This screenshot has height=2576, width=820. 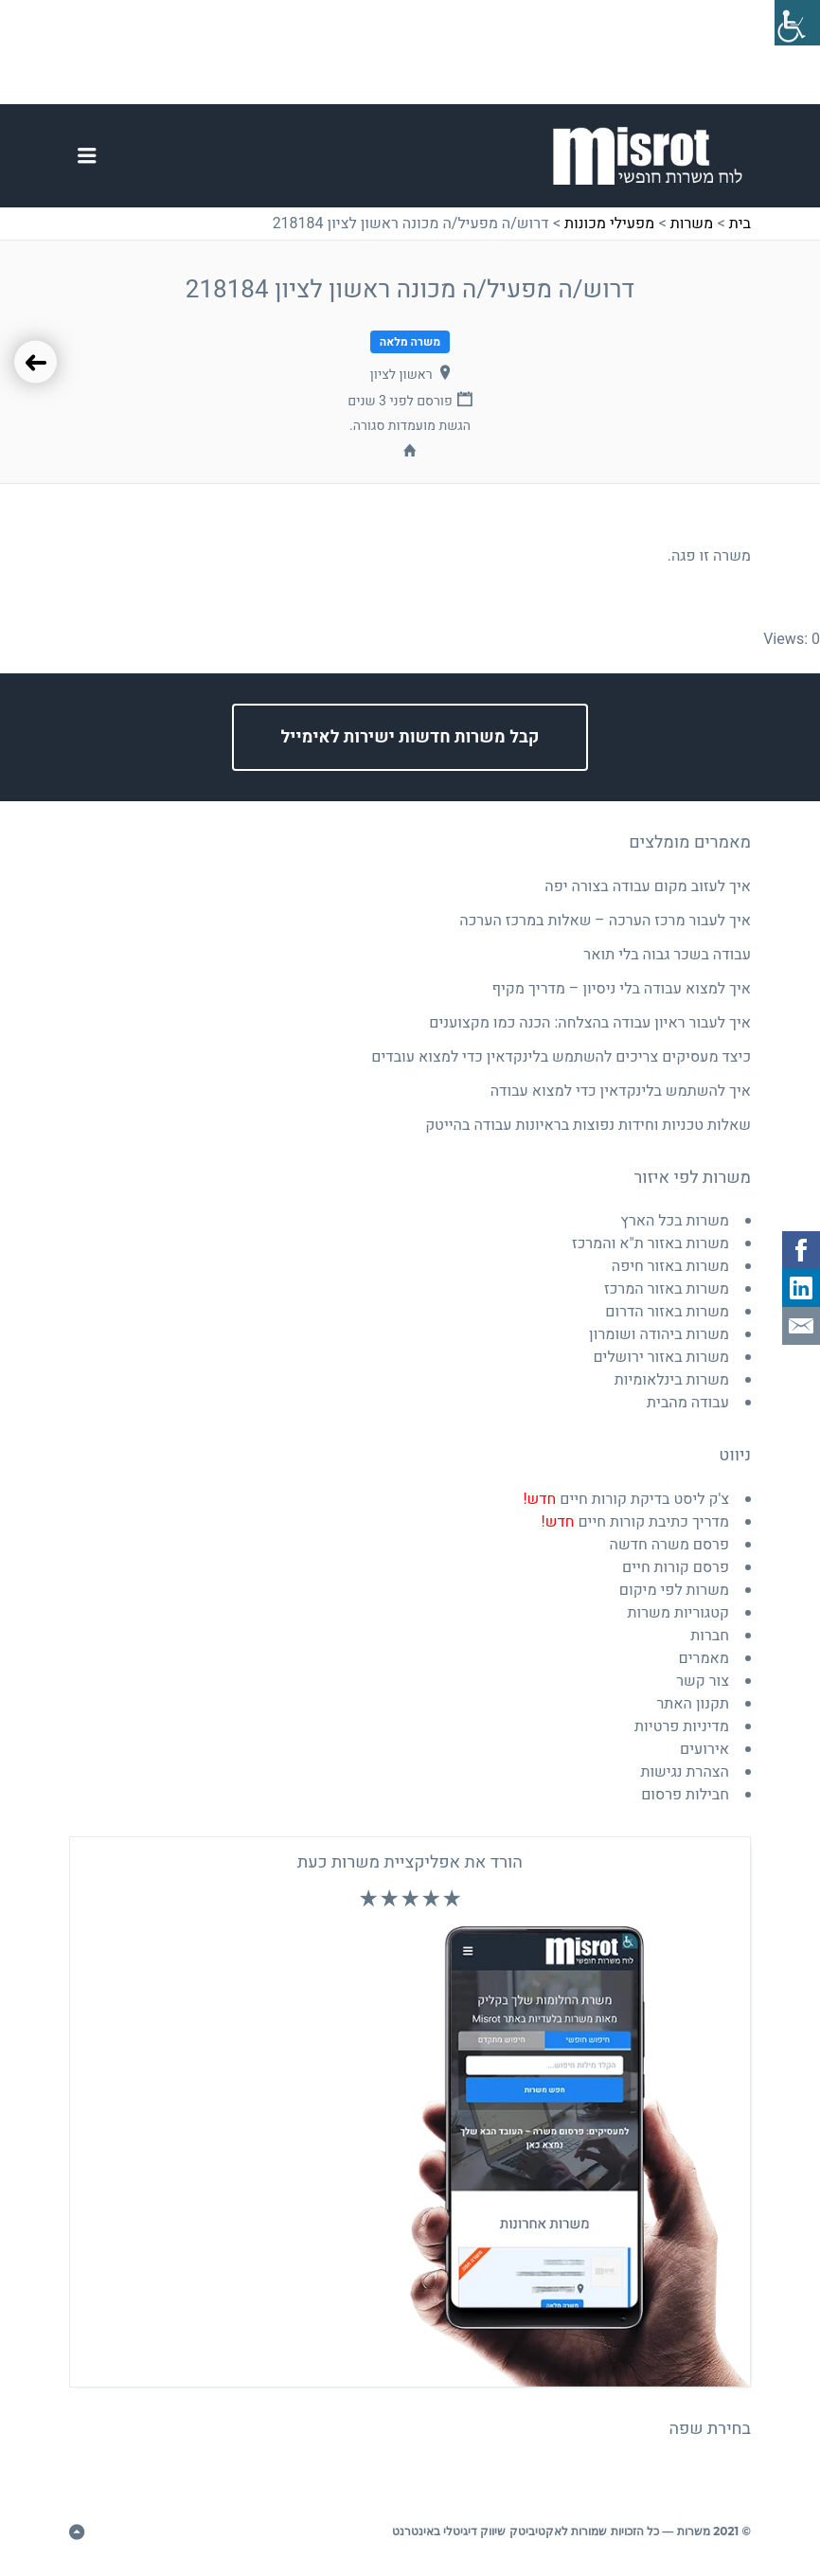 I want to click on משרות בינלאומיות, so click(x=672, y=1379).